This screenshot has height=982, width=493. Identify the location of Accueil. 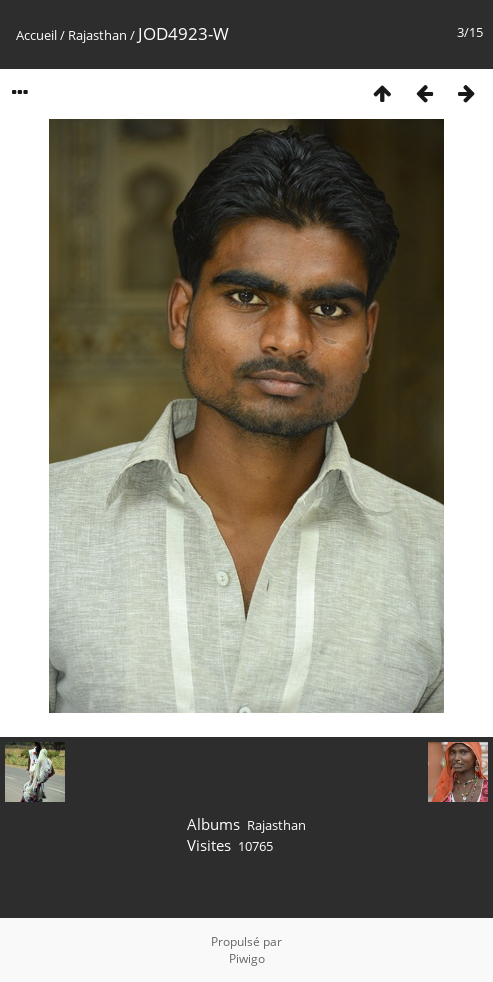
(36, 35).